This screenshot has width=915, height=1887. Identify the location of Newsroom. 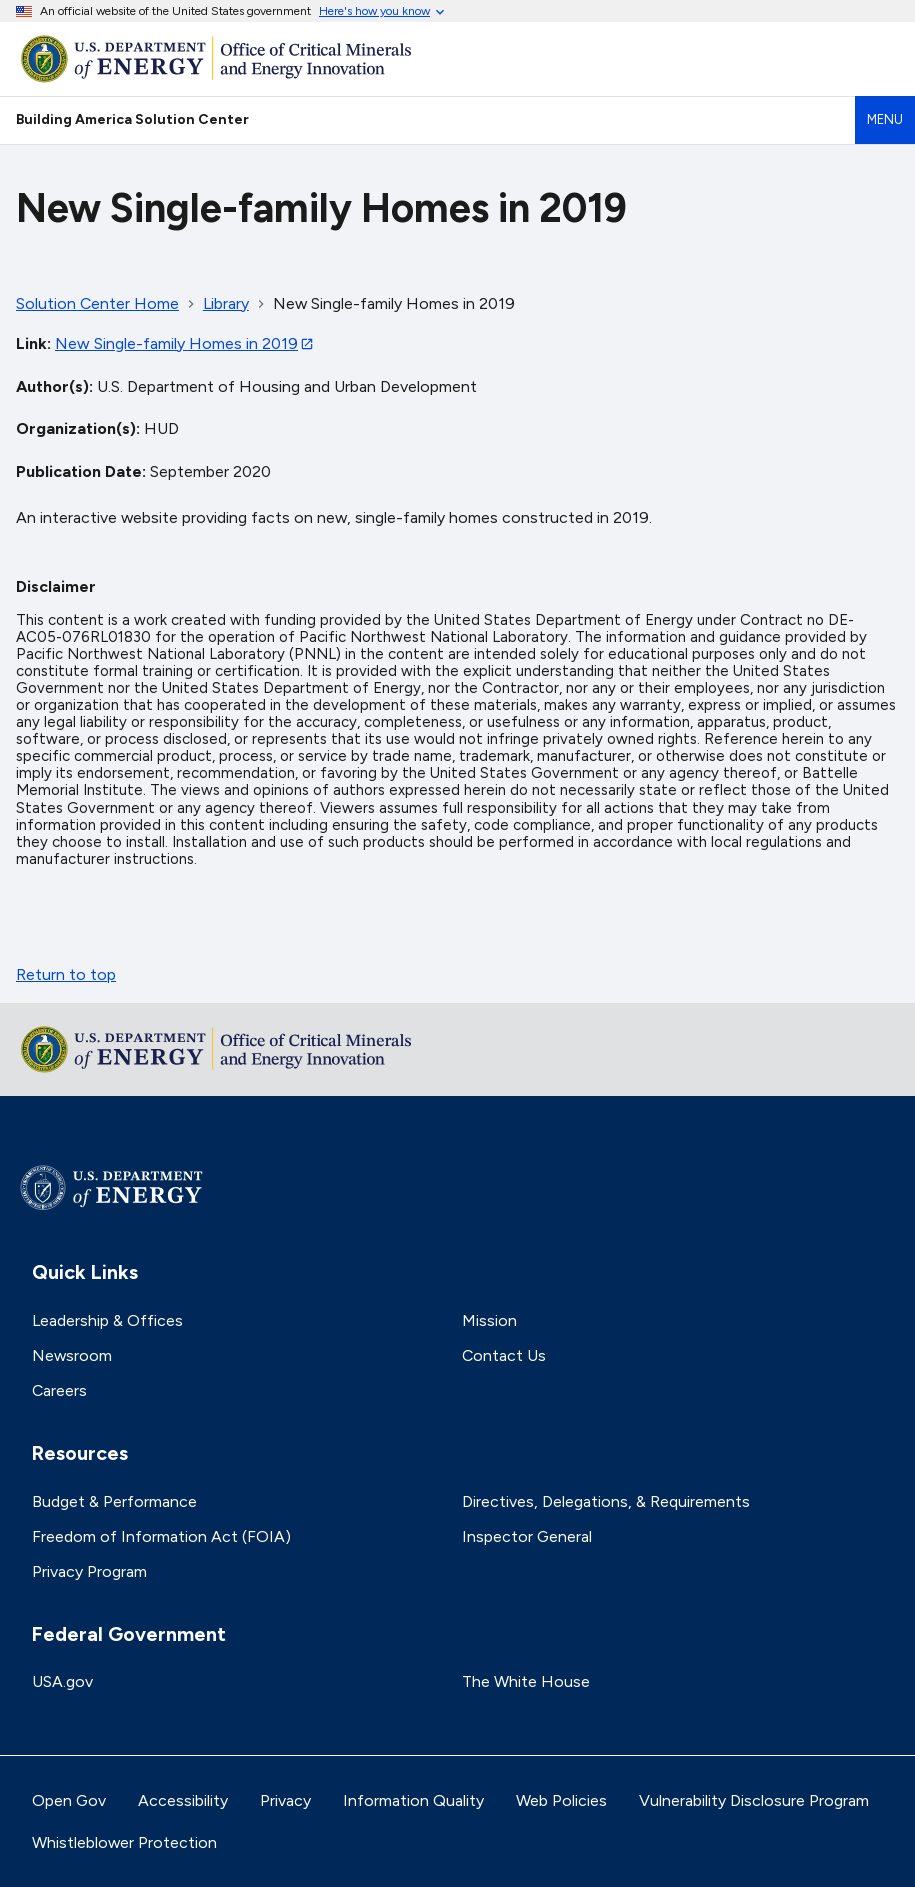
(72, 1355).